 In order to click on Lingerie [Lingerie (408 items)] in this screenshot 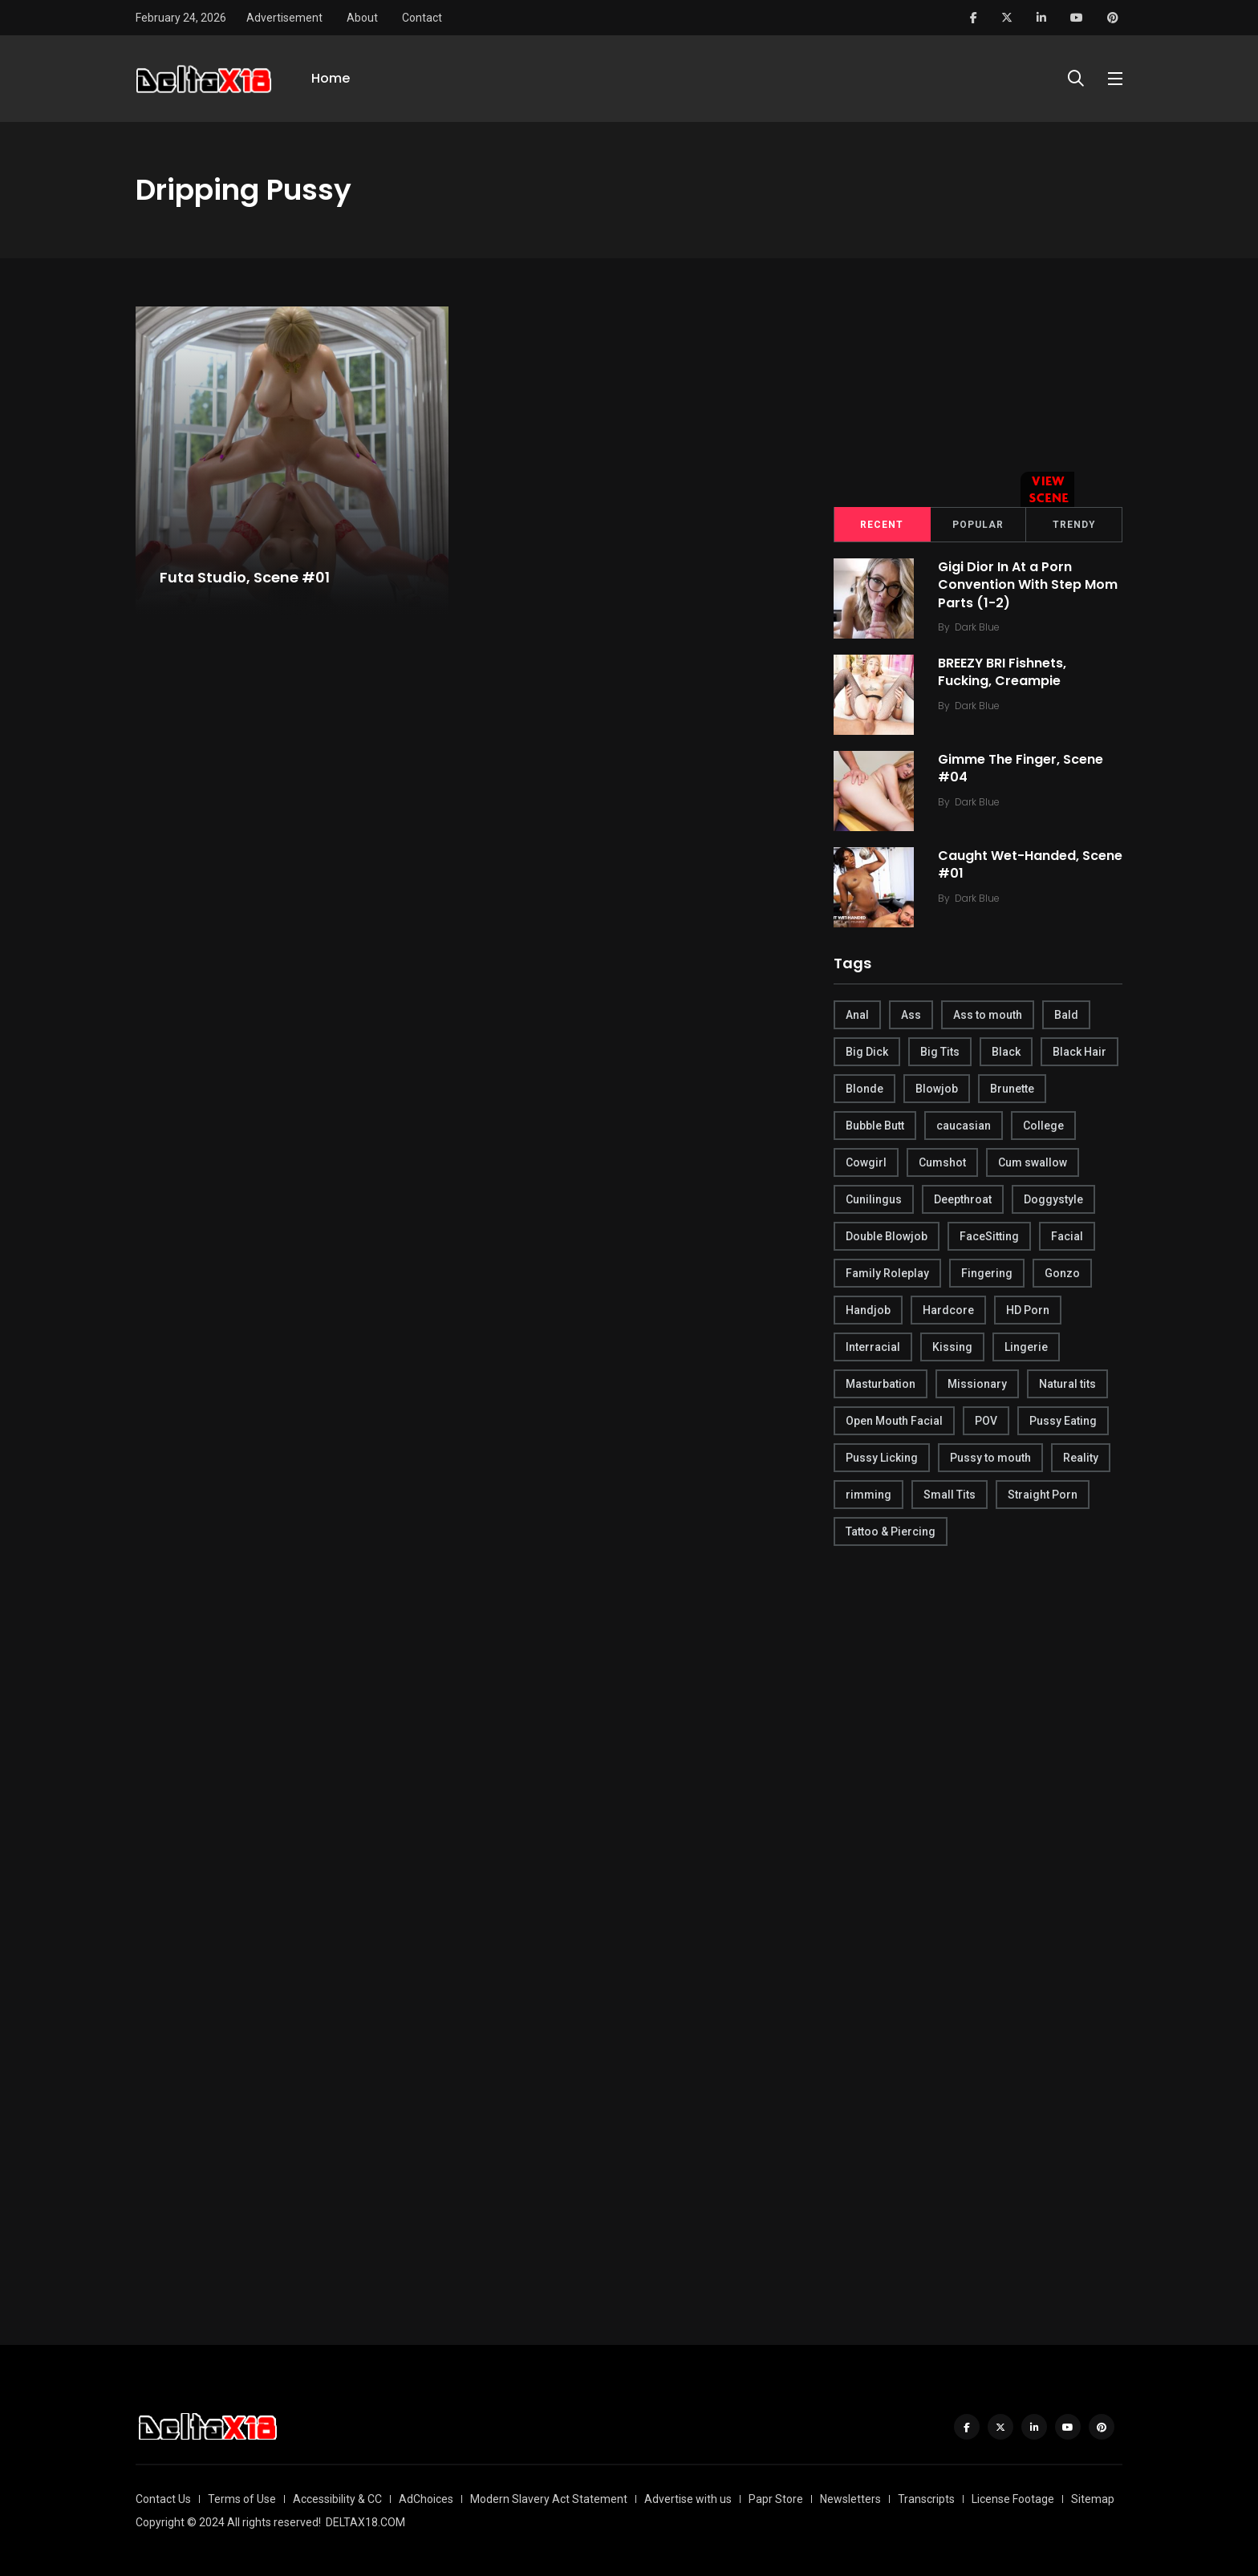, I will do `click(1026, 1347)`.